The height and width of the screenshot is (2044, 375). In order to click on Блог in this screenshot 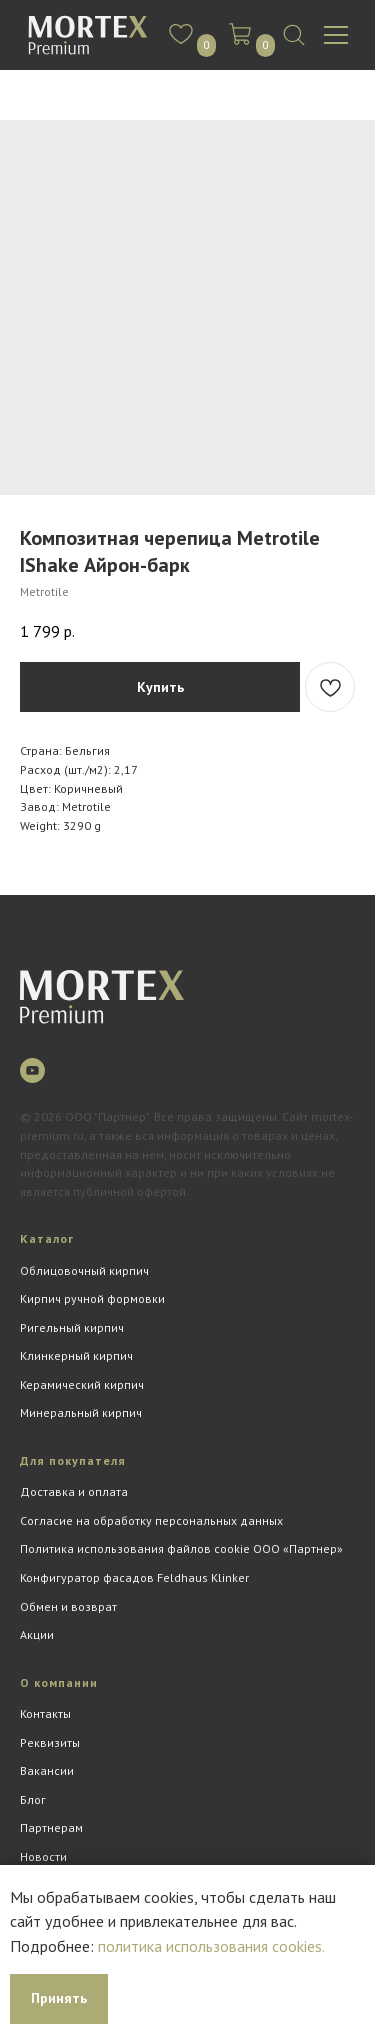, I will do `click(33, 1799)`.